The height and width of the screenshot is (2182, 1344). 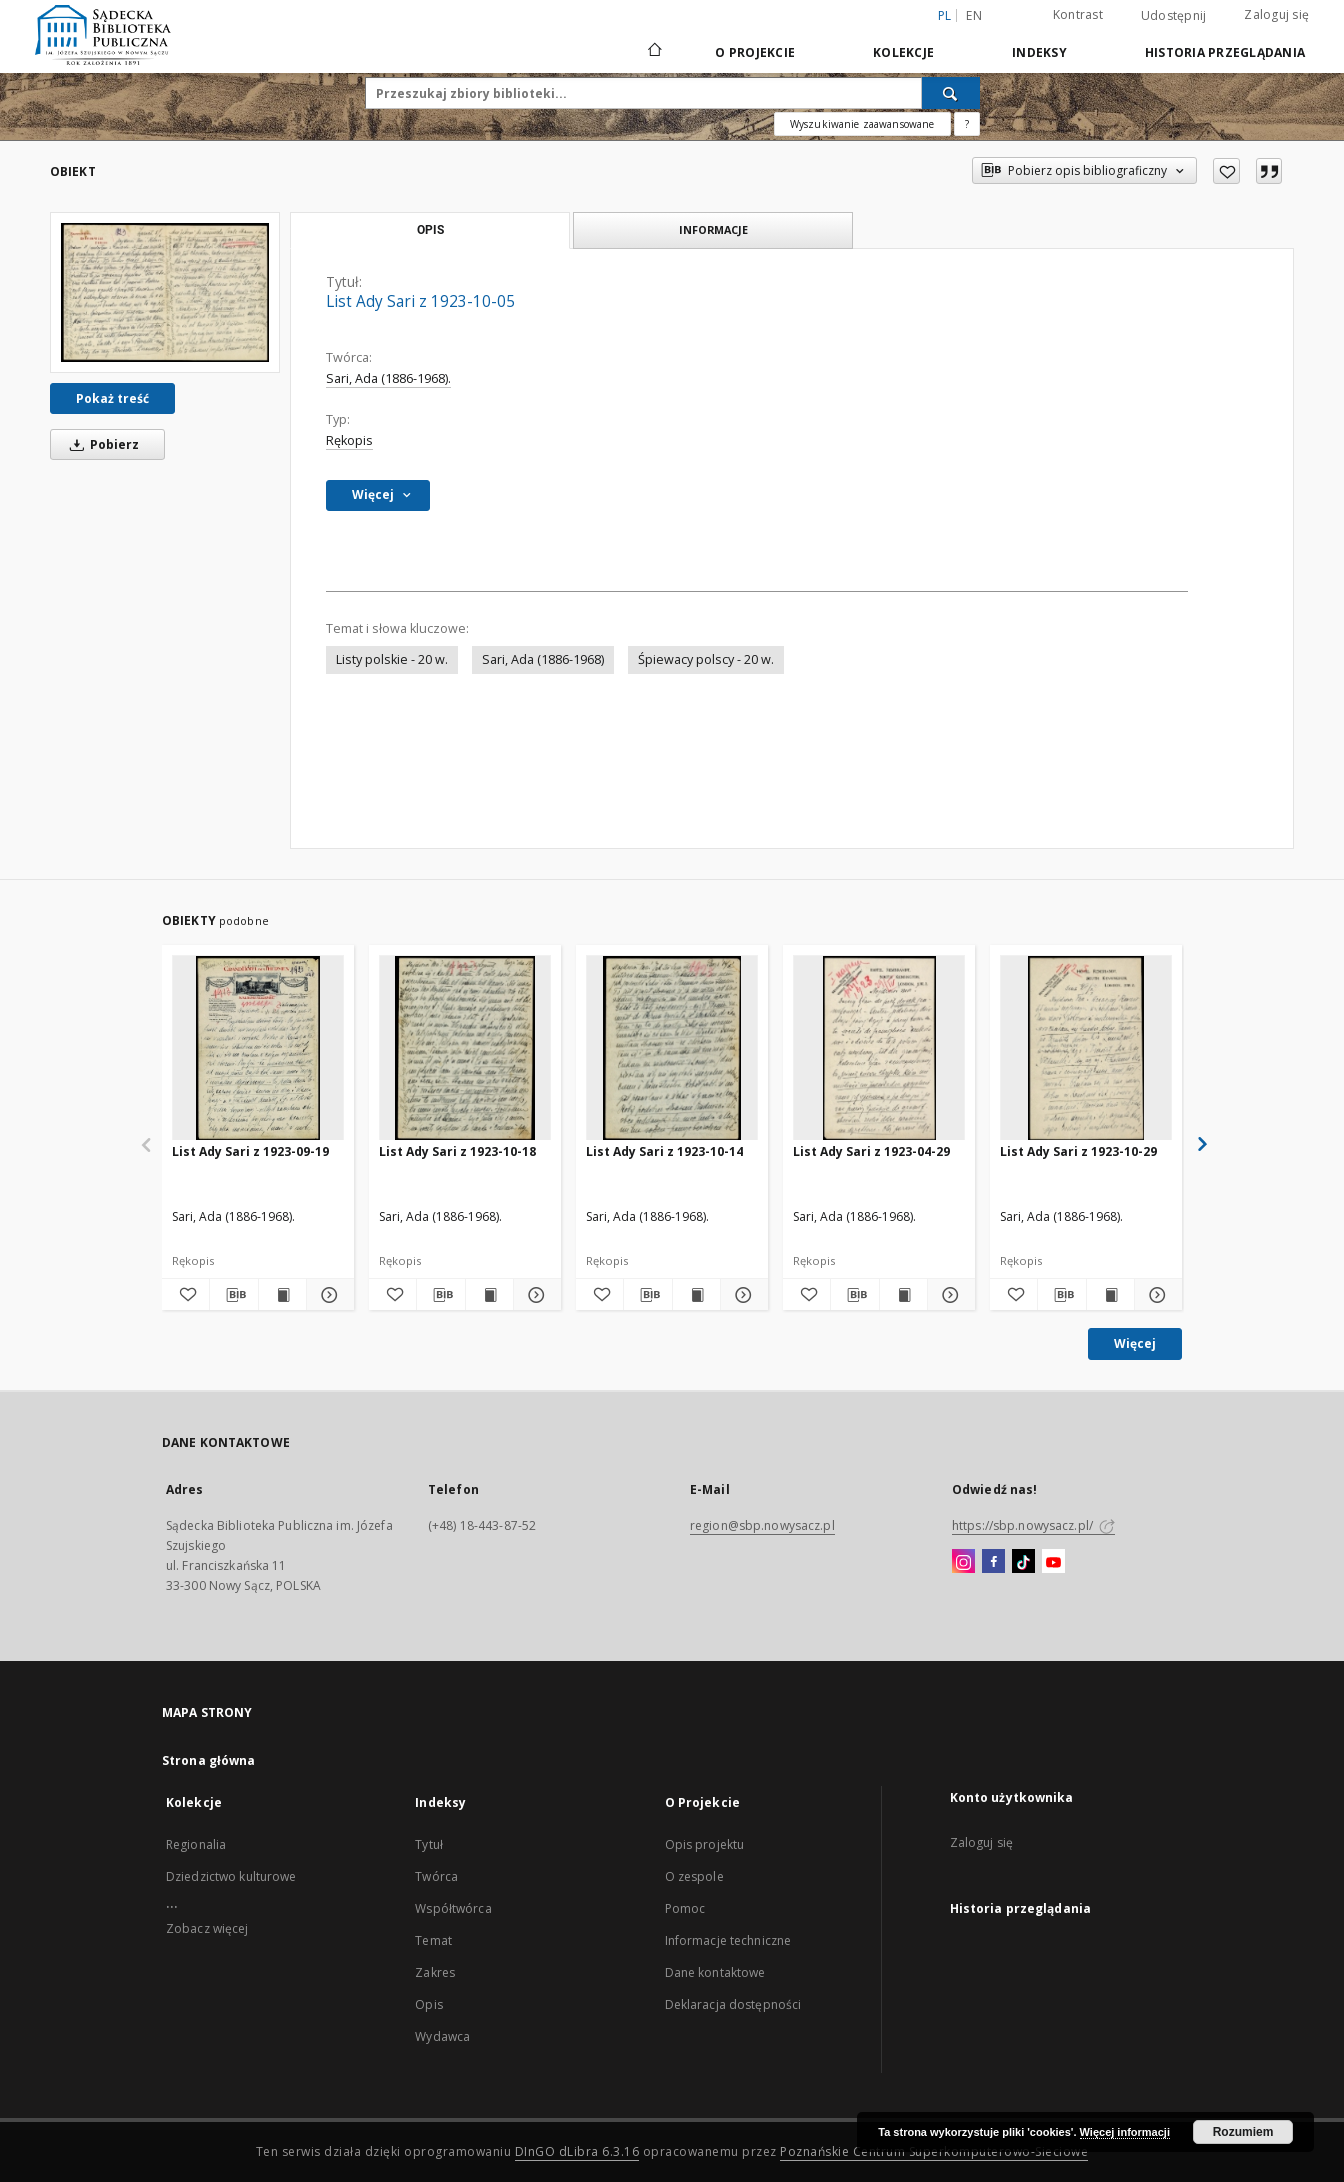 What do you see at coordinates (1078, 14) in the screenshot?
I see `Kontrast` at bounding box center [1078, 14].